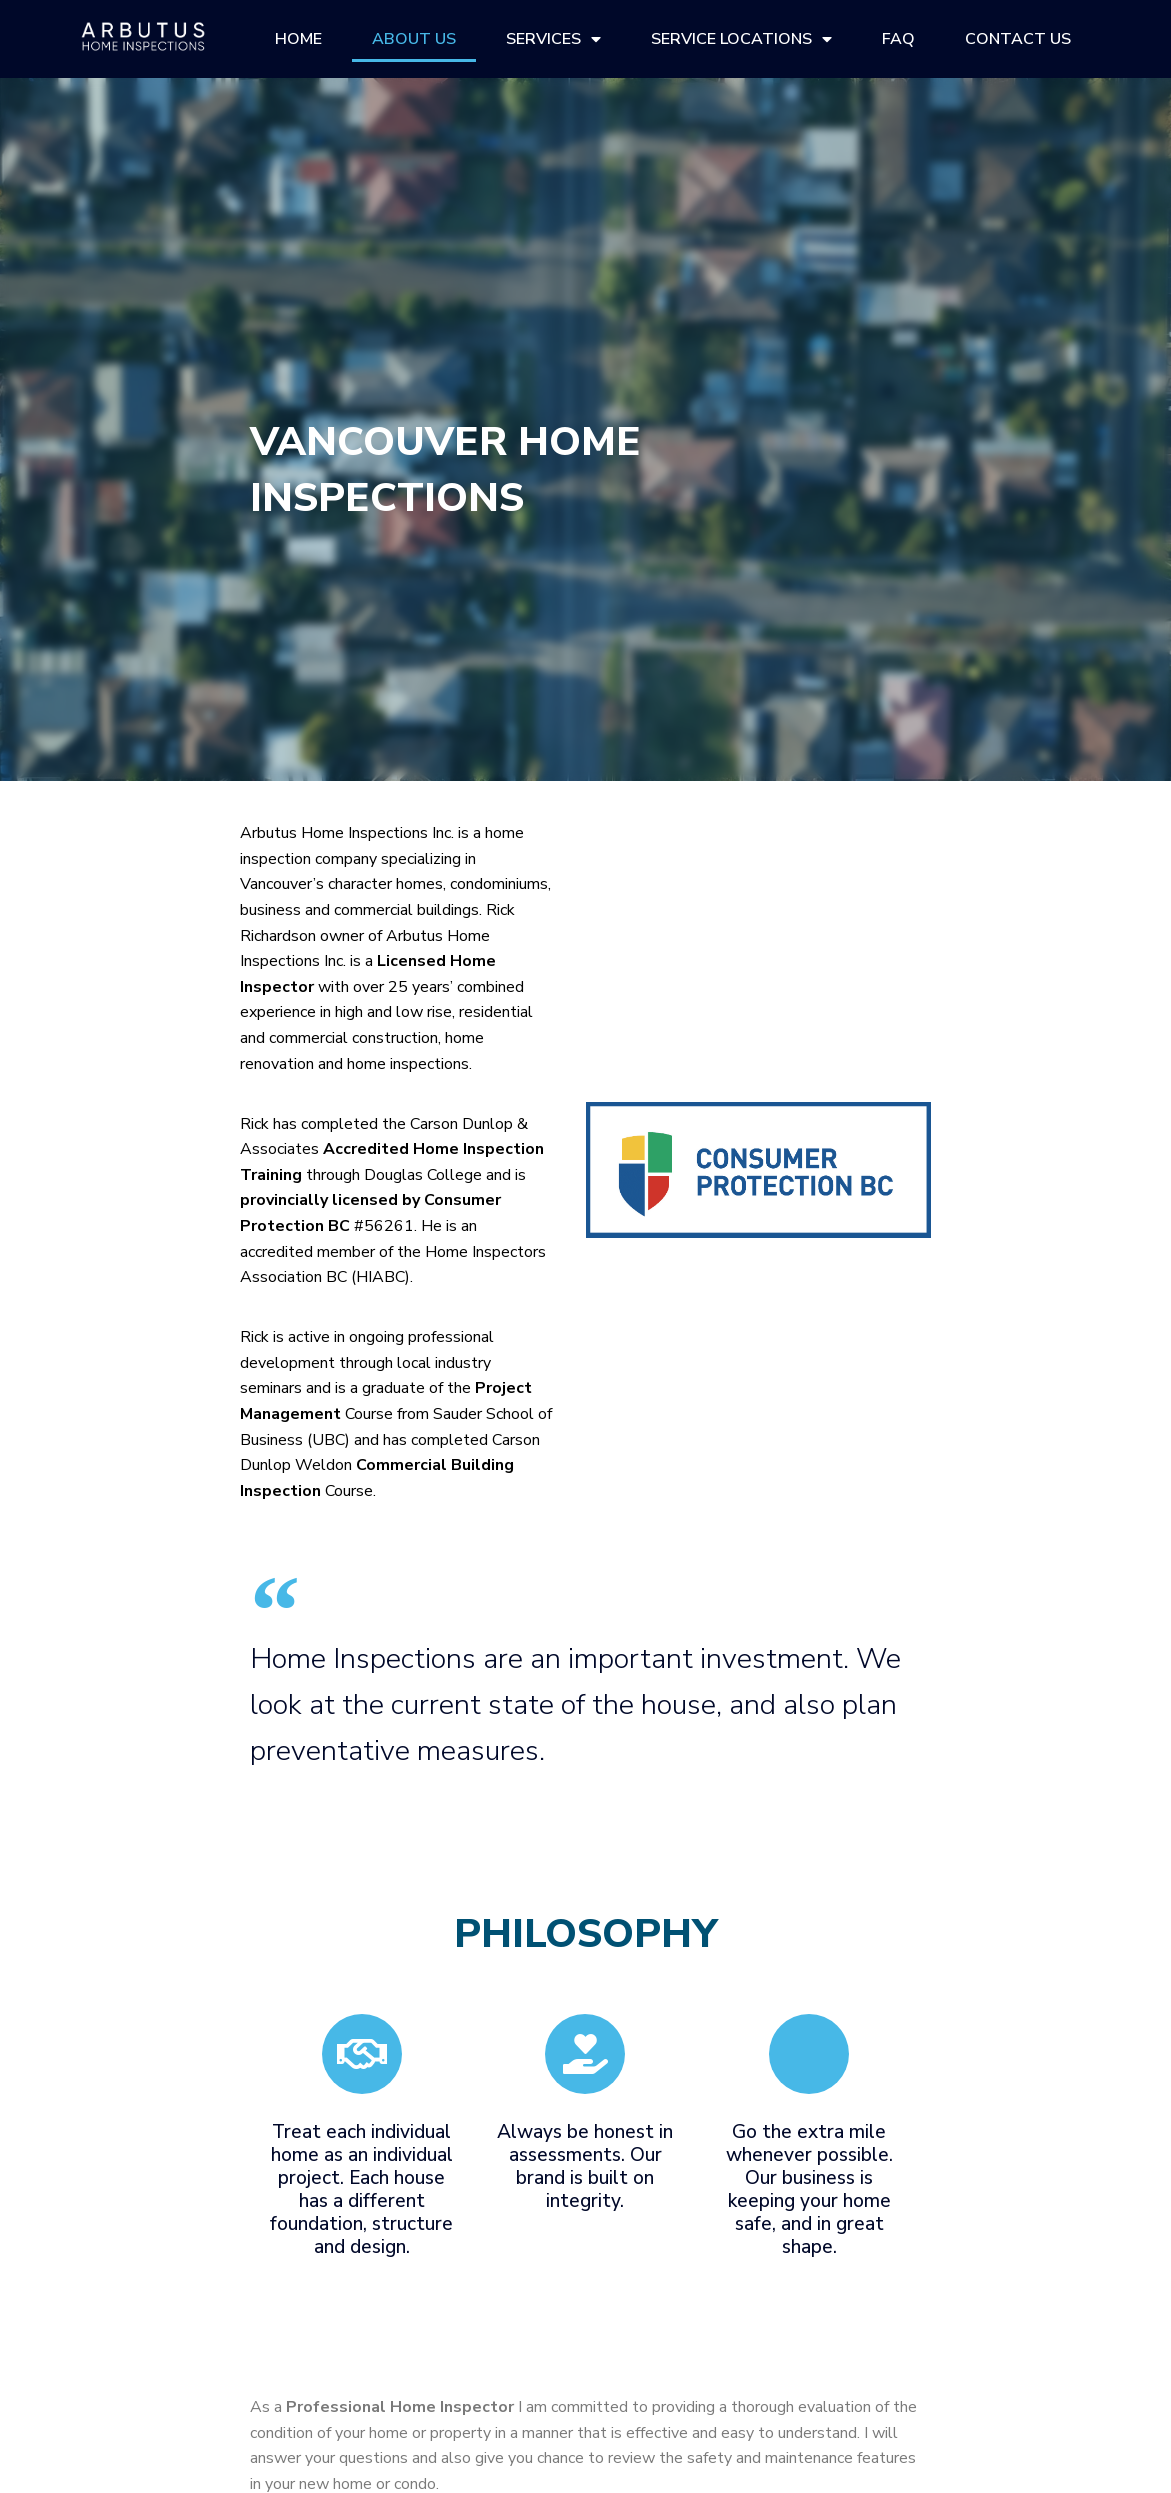  What do you see at coordinates (1018, 39) in the screenshot?
I see `Contact Us` at bounding box center [1018, 39].